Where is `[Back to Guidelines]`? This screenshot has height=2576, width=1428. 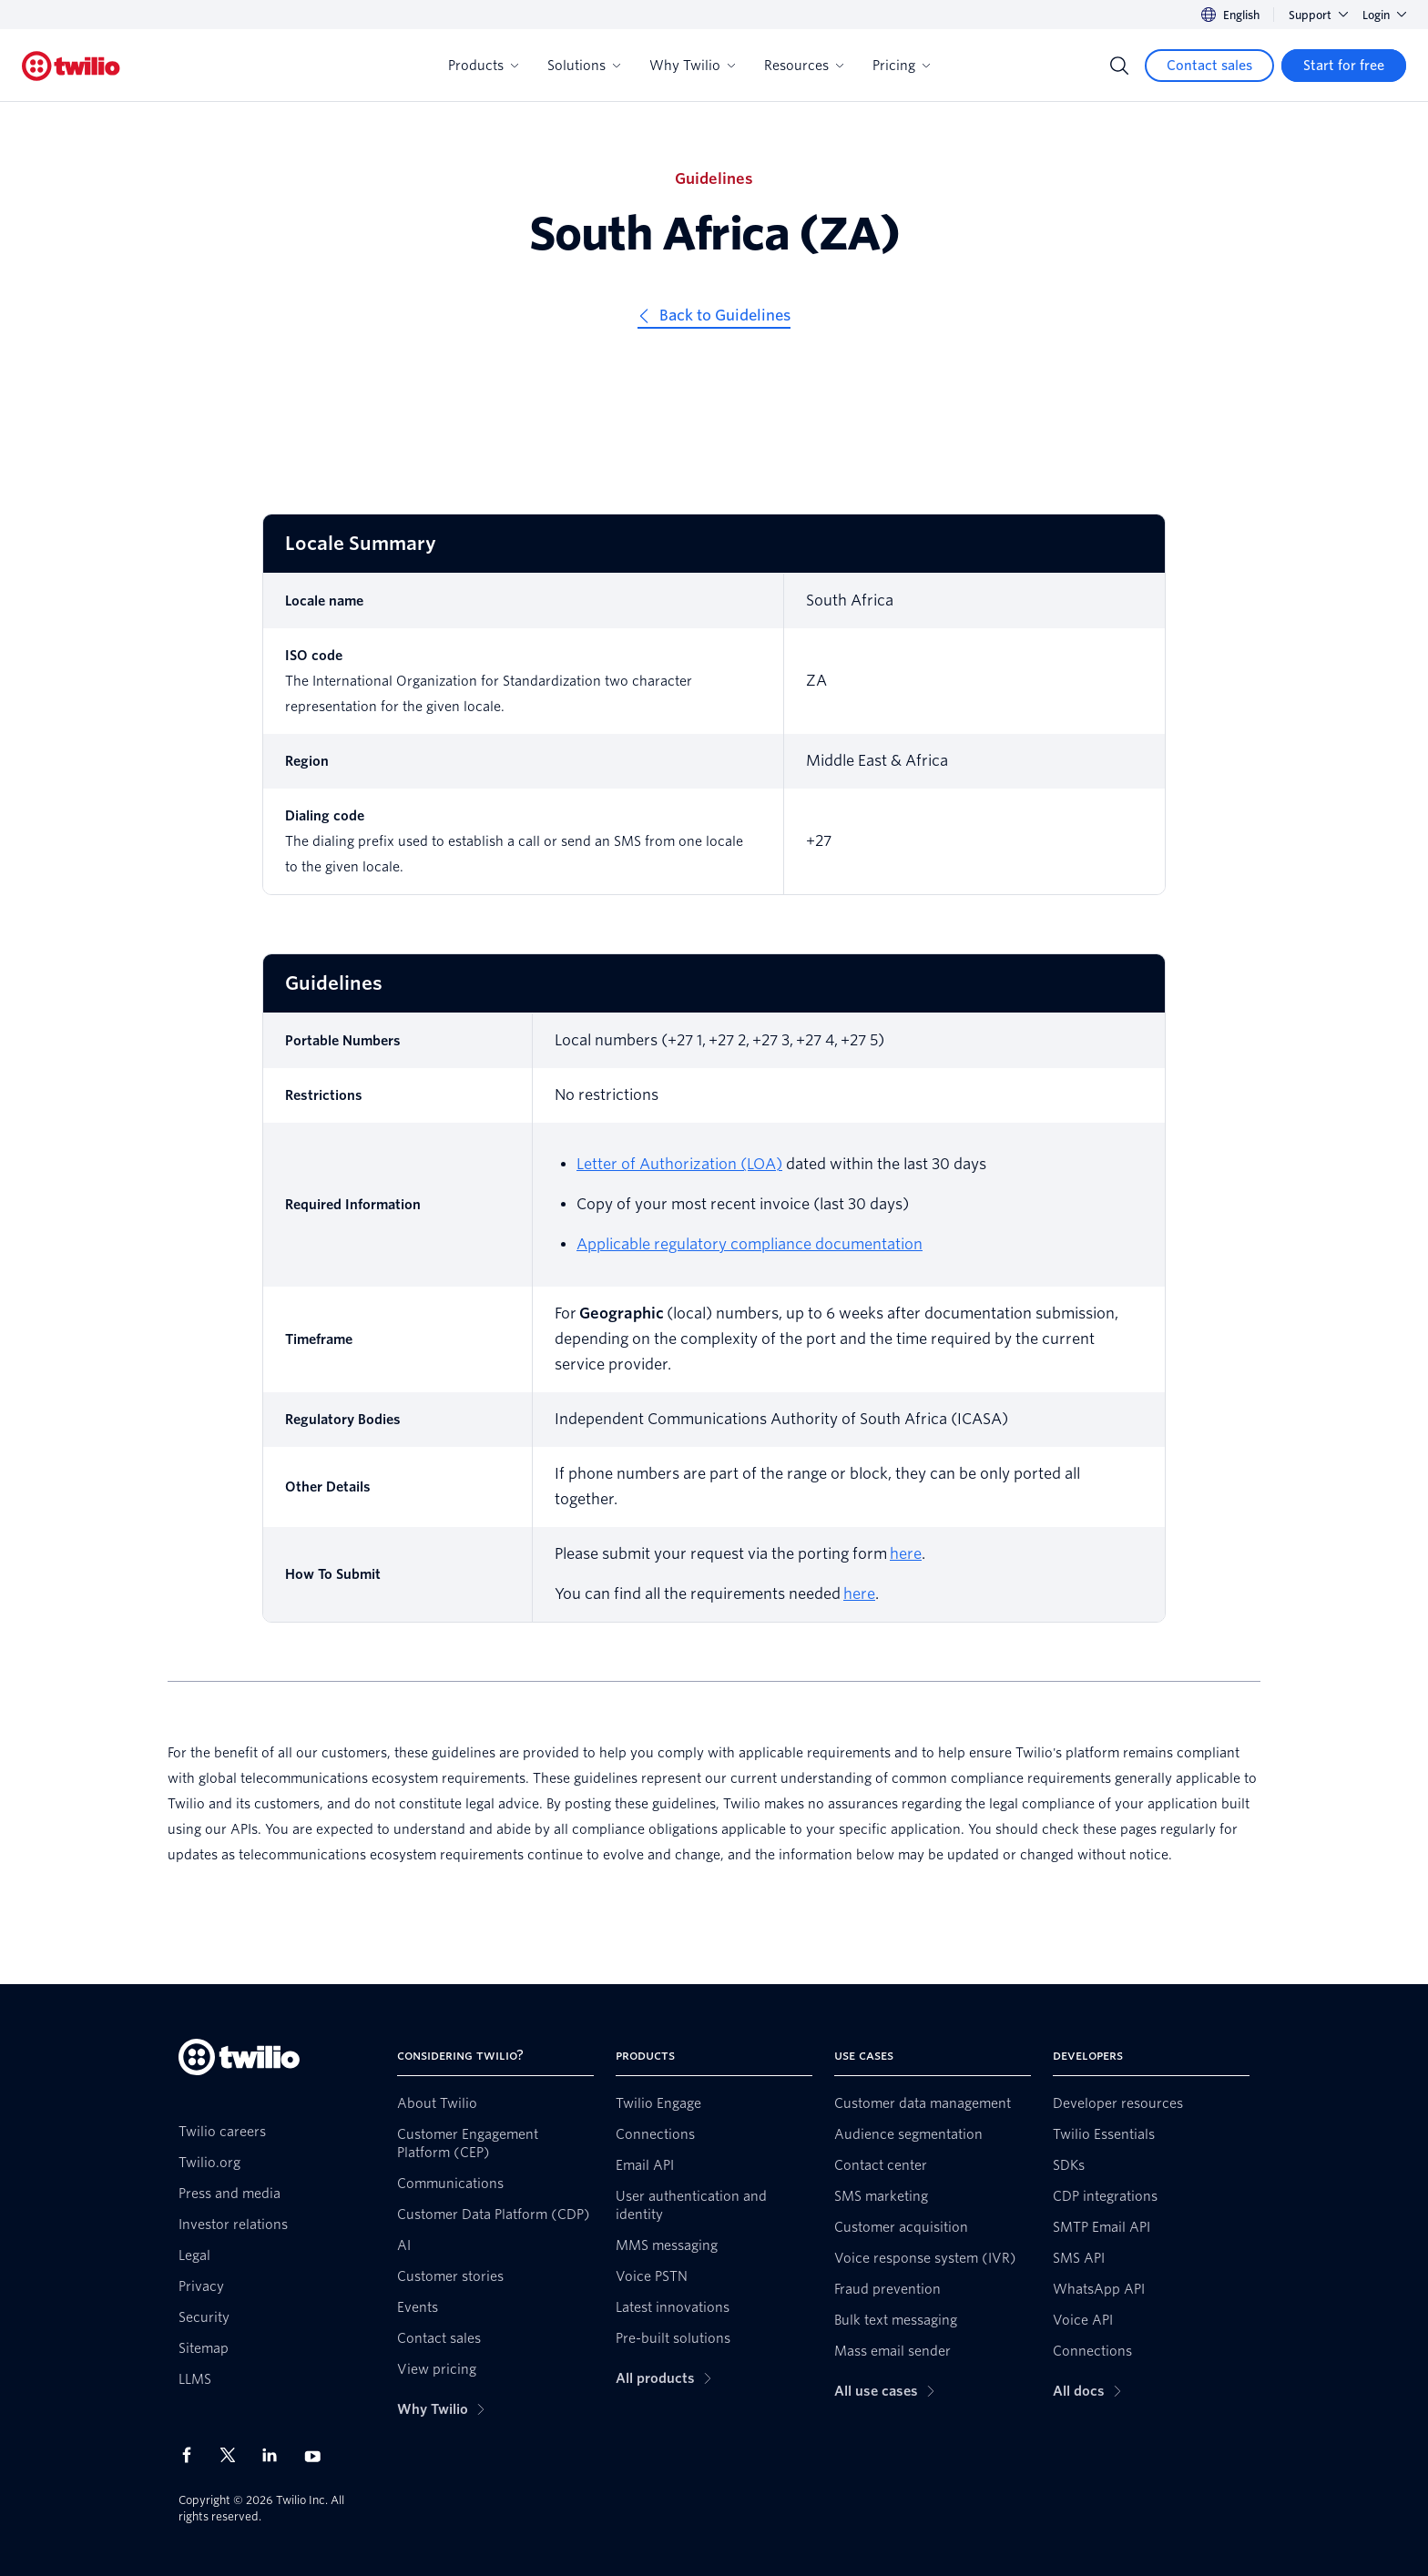 [Back to Guidelines] is located at coordinates (714, 318).